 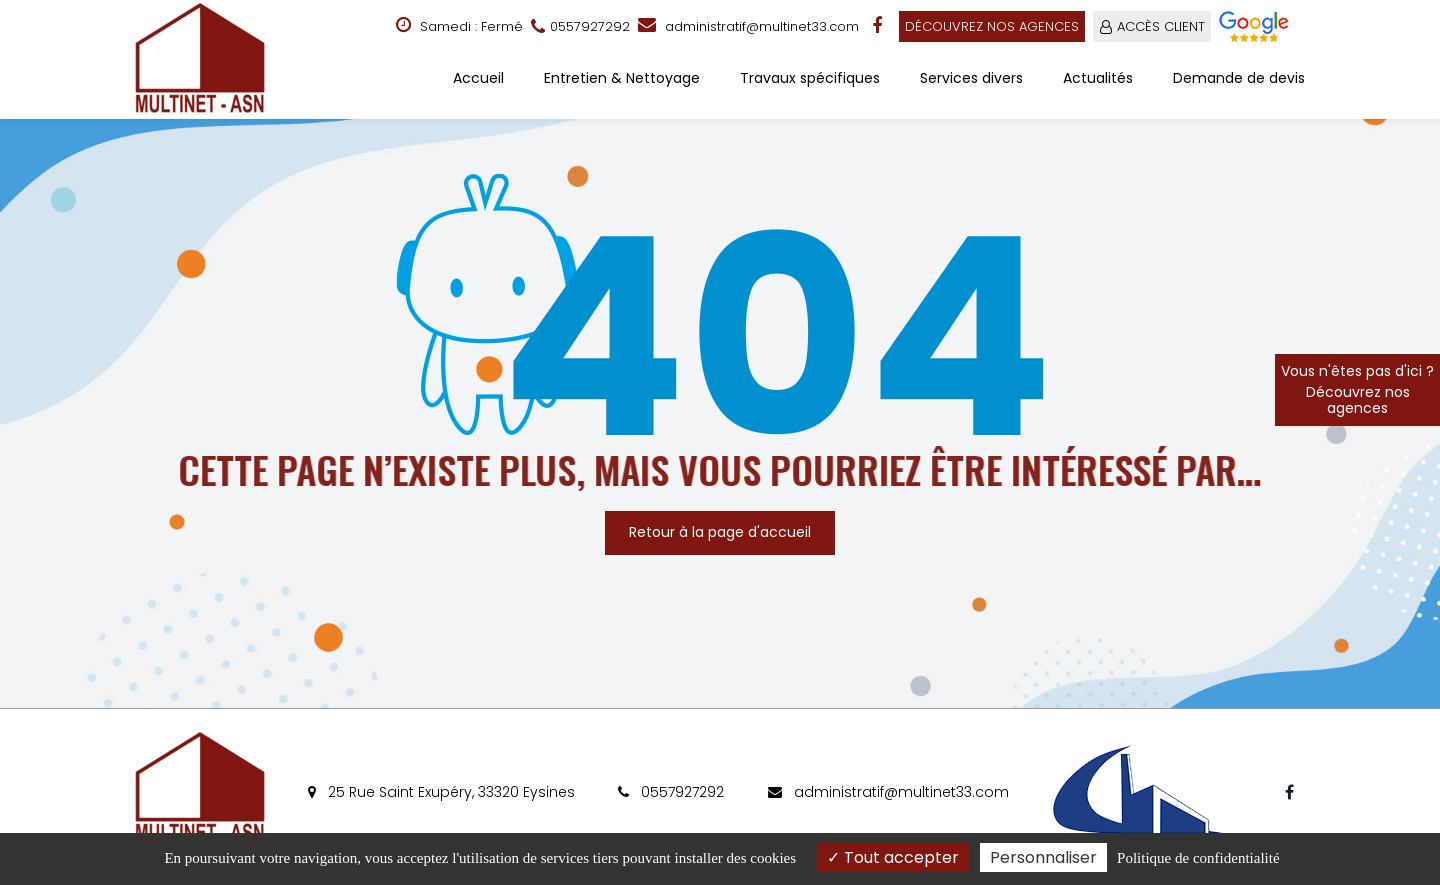 What do you see at coordinates (1043, 857) in the screenshot?
I see `Personnaliser [Personnaliser (fenêtre modale)]` at bounding box center [1043, 857].